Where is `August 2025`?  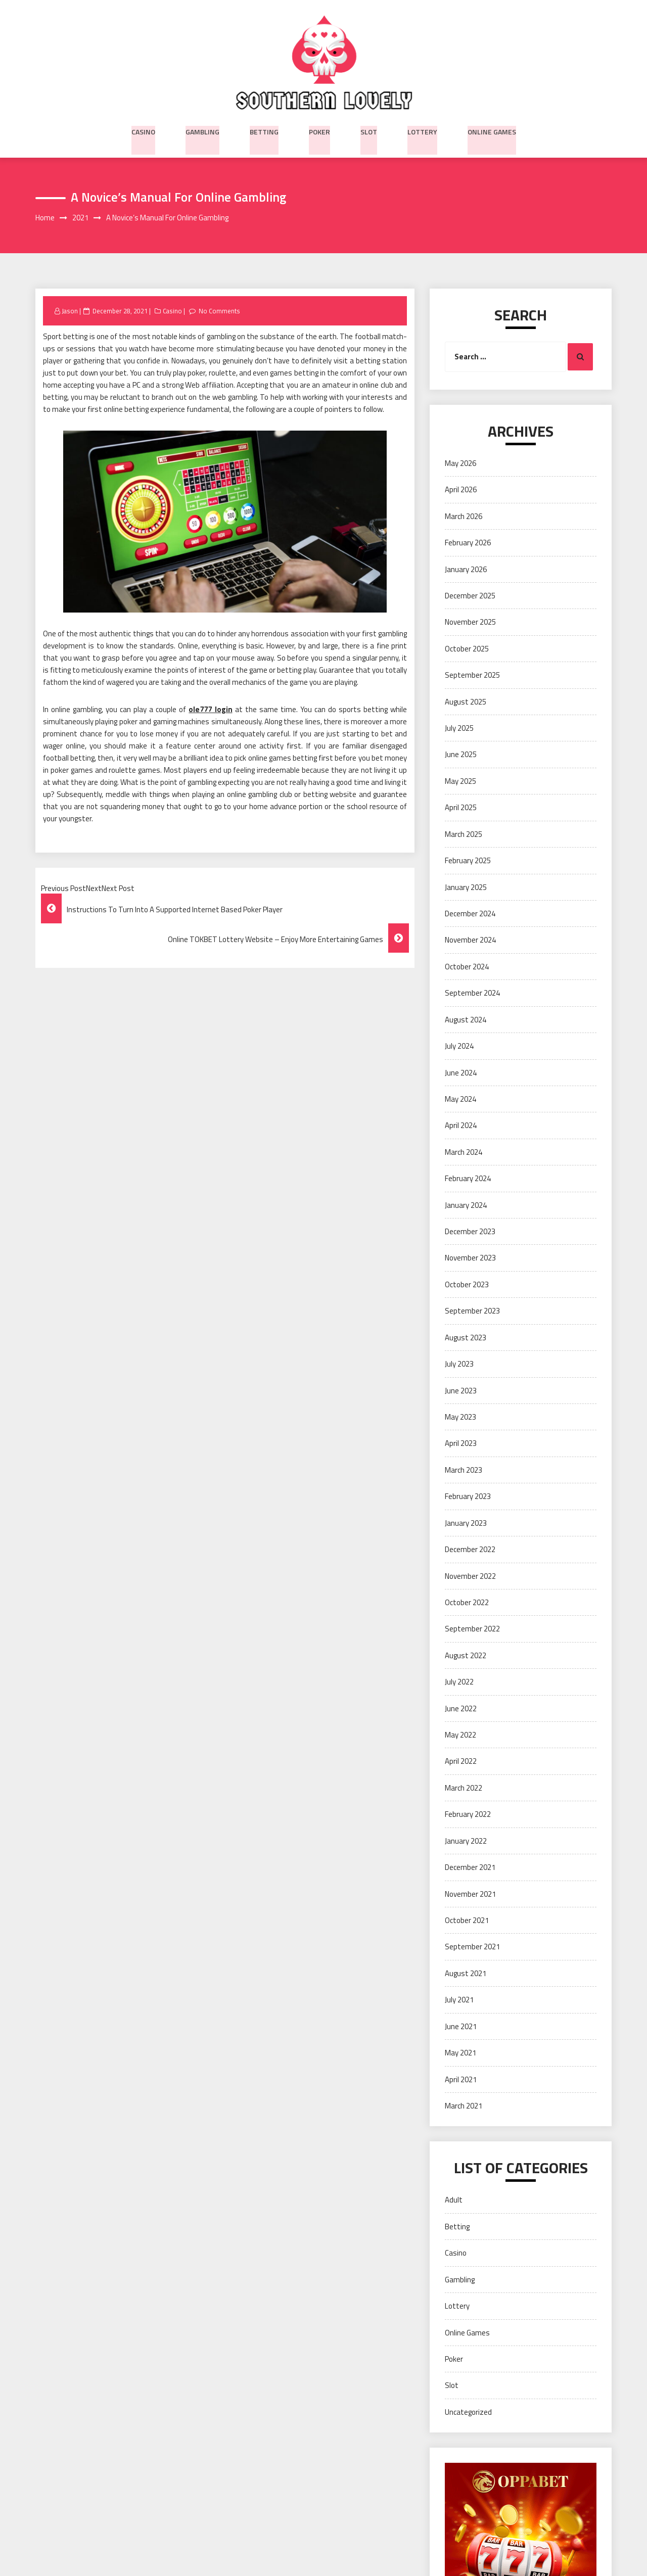
August 2025 is located at coordinates (465, 702).